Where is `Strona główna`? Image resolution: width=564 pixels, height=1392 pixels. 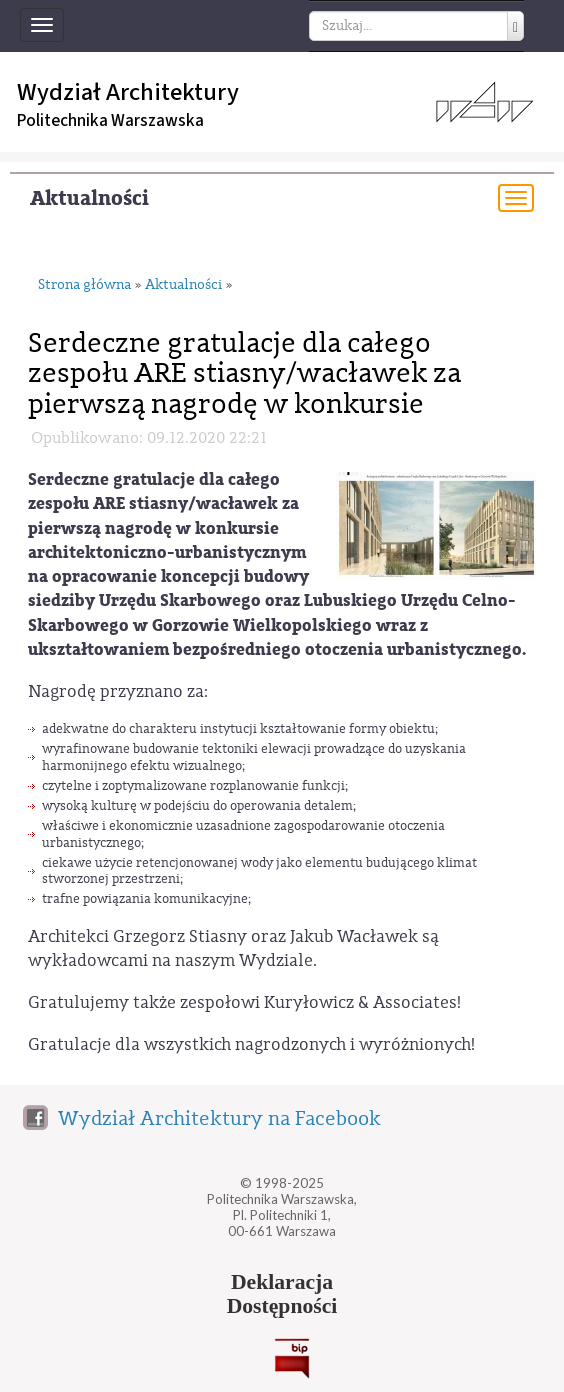
Strona główna is located at coordinates (84, 285).